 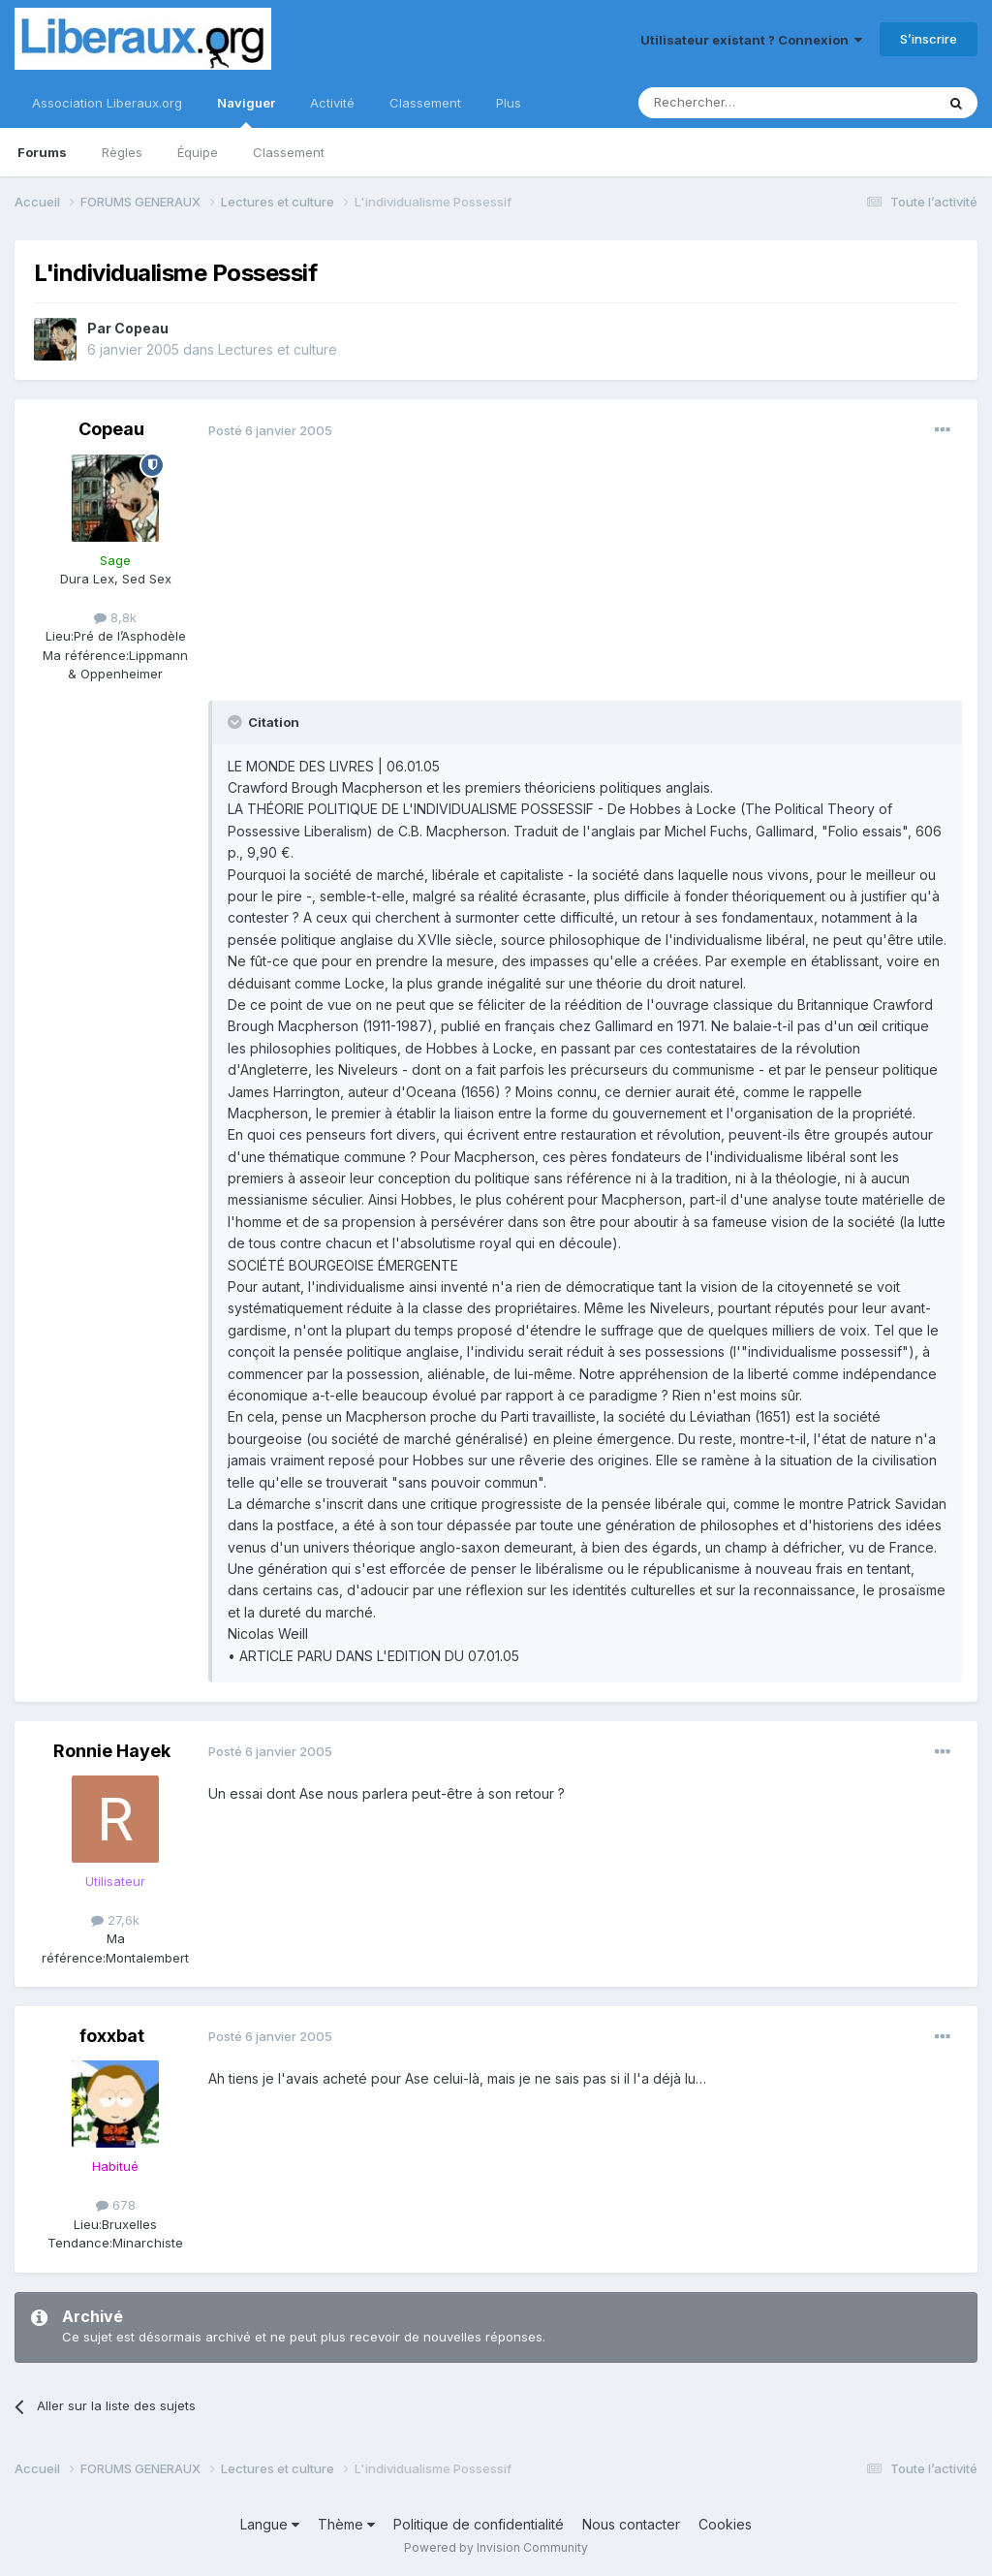 I want to click on Utilisateur existant ? Connexion, so click(x=751, y=39).